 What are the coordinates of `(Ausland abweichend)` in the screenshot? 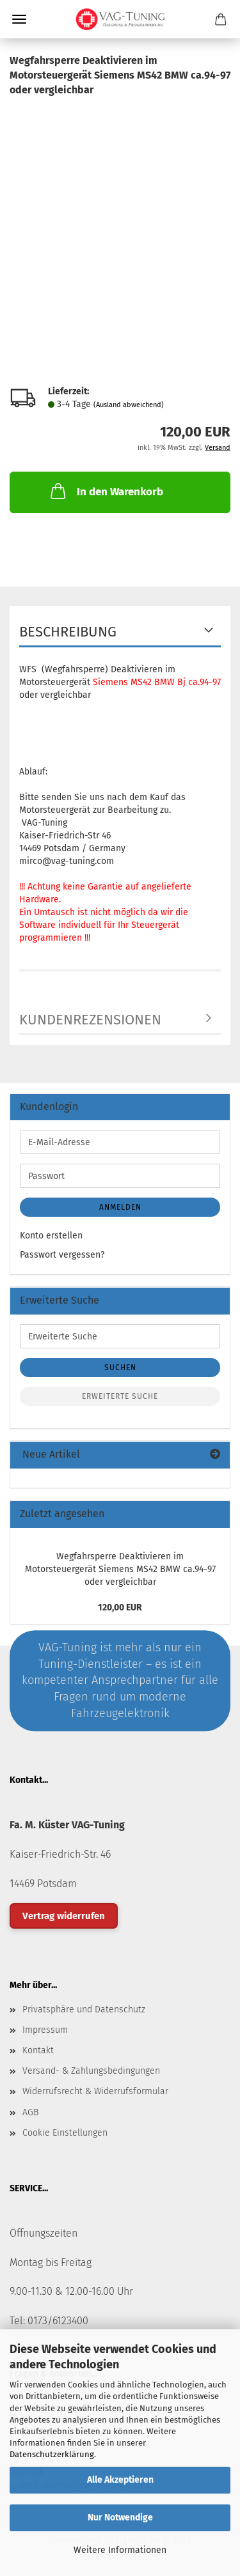 It's located at (128, 405).